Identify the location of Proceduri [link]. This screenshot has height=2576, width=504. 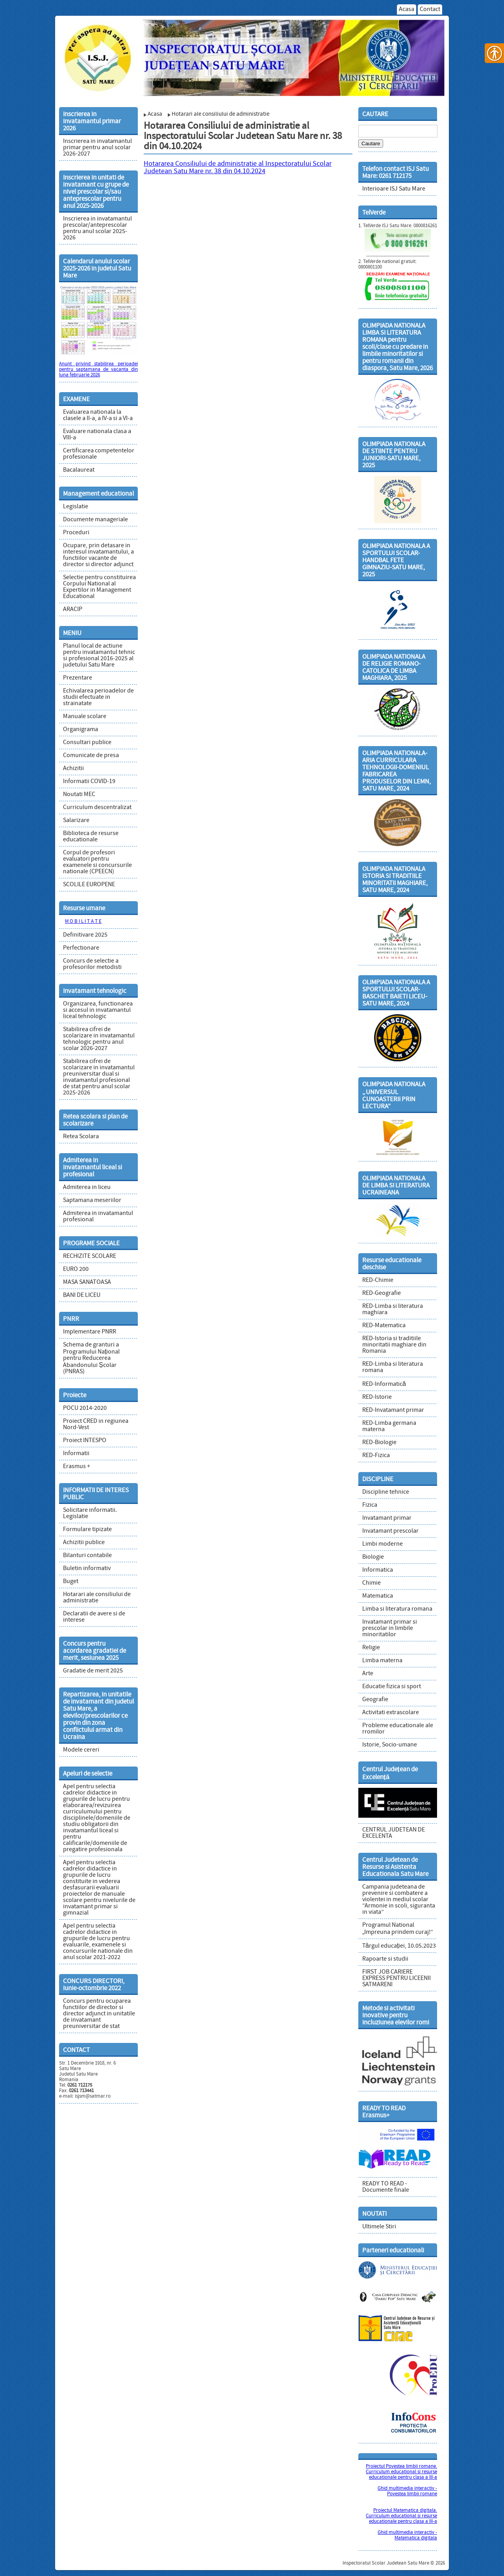
(76, 533).